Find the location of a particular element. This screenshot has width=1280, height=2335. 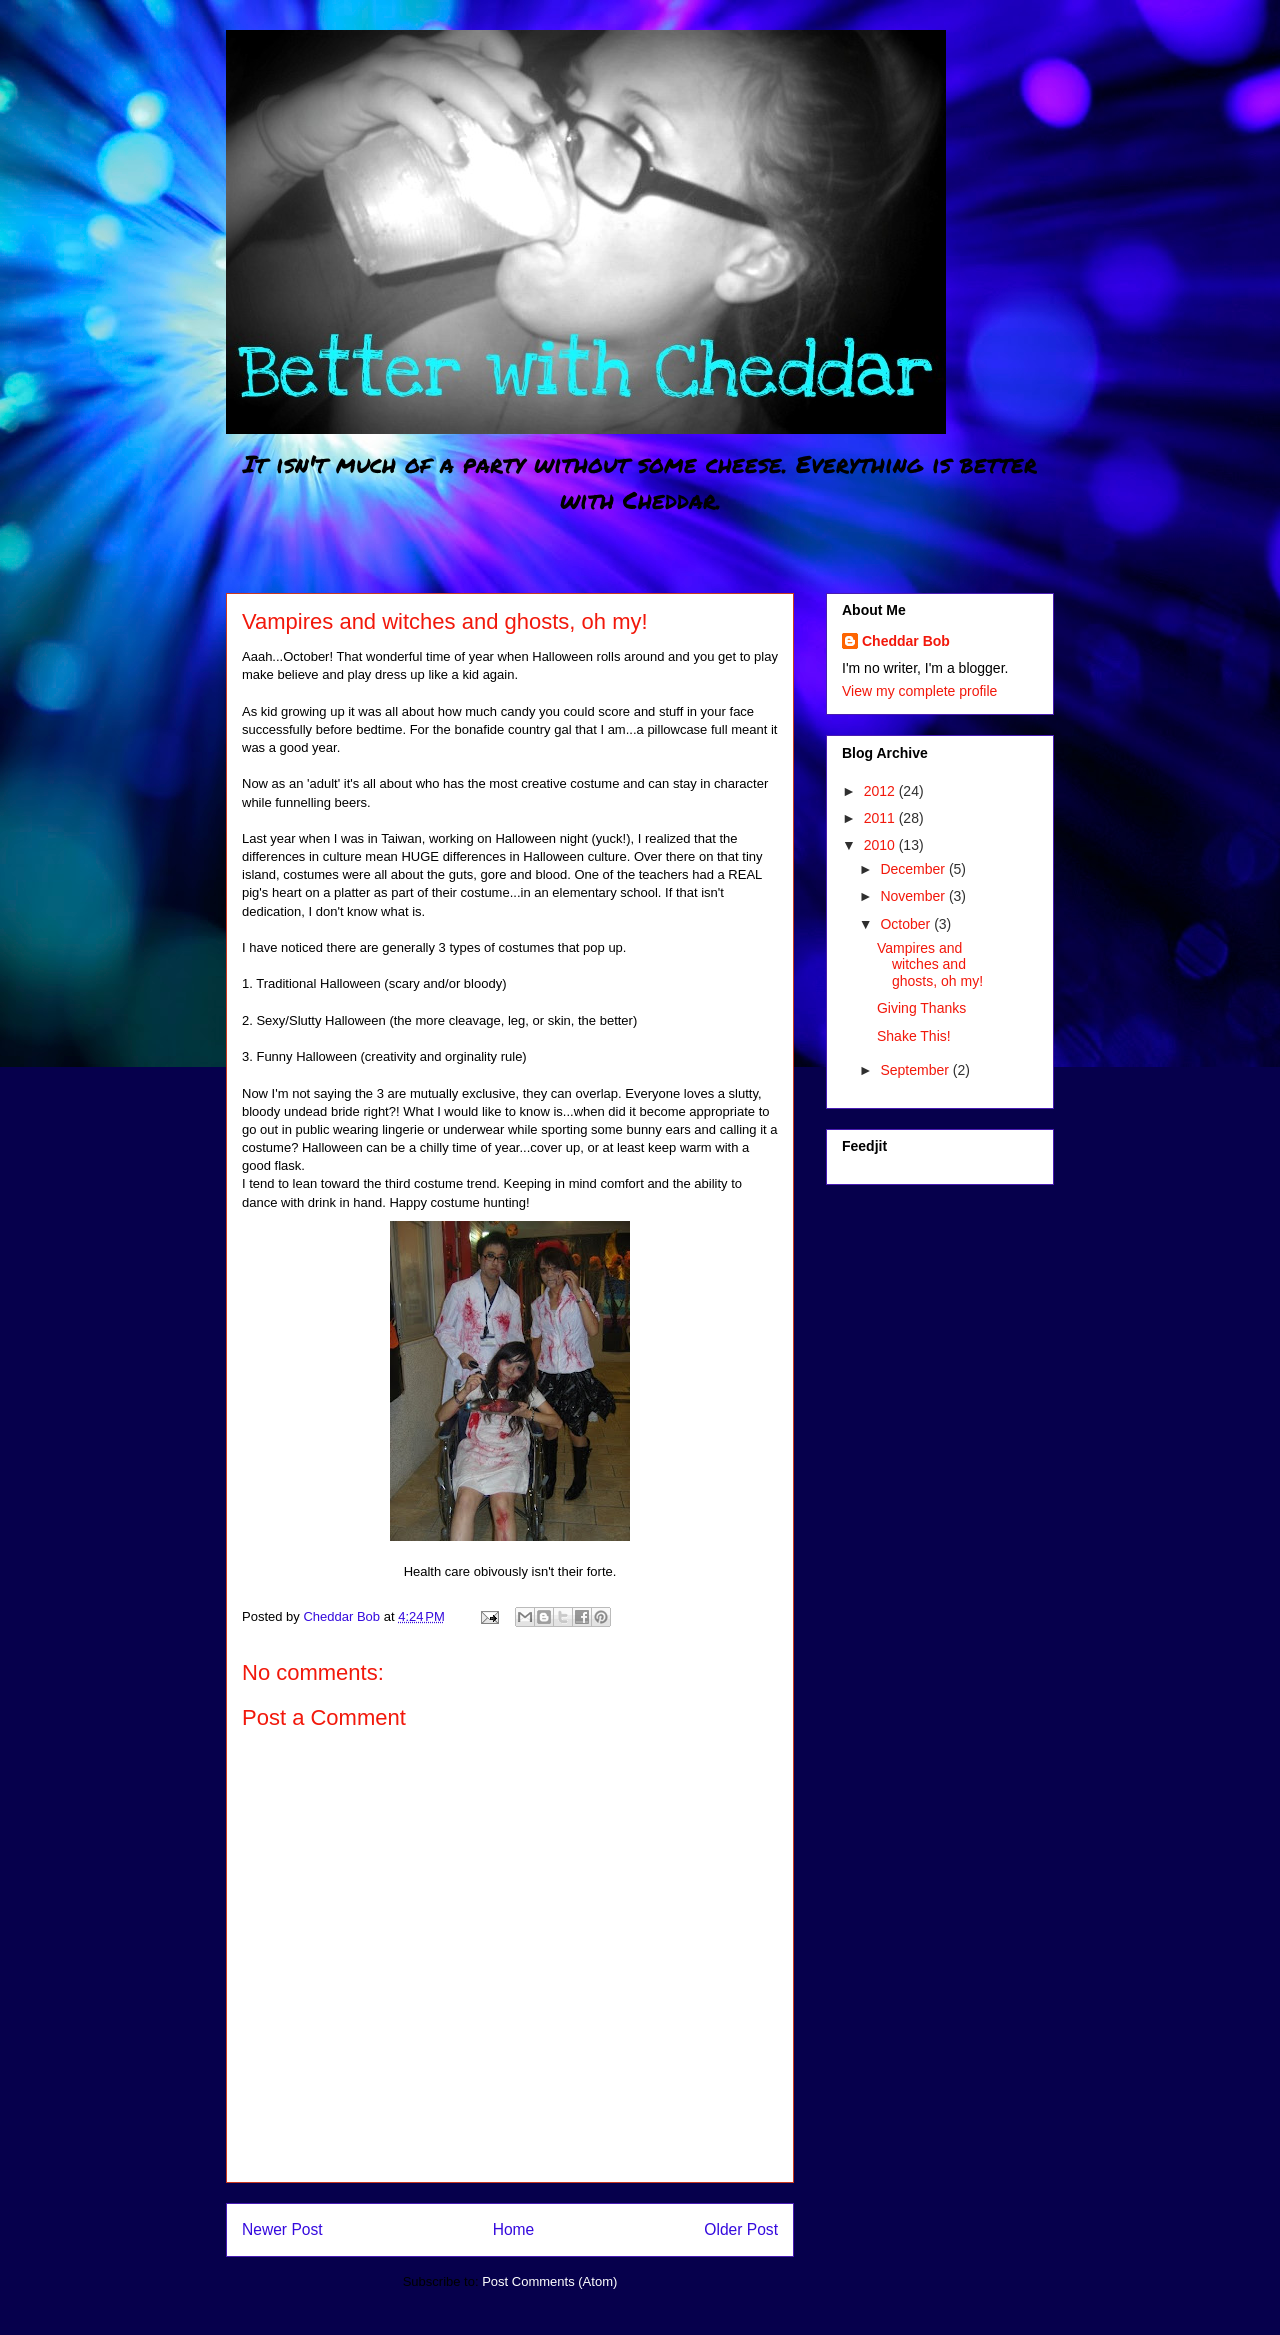

Home is located at coordinates (514, 2229).